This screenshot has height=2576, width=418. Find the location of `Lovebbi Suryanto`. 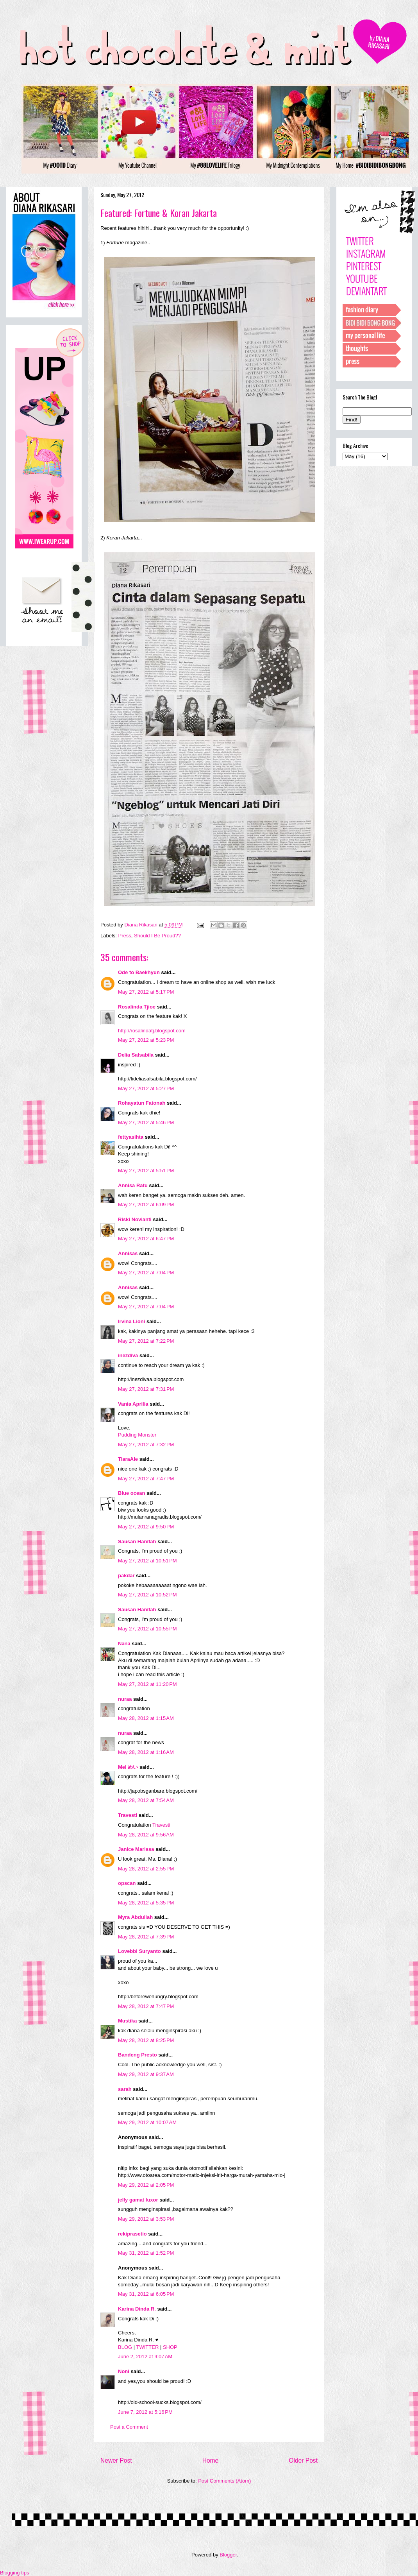

Lovebbi Suryanto is located at coordinates (139, 1951).